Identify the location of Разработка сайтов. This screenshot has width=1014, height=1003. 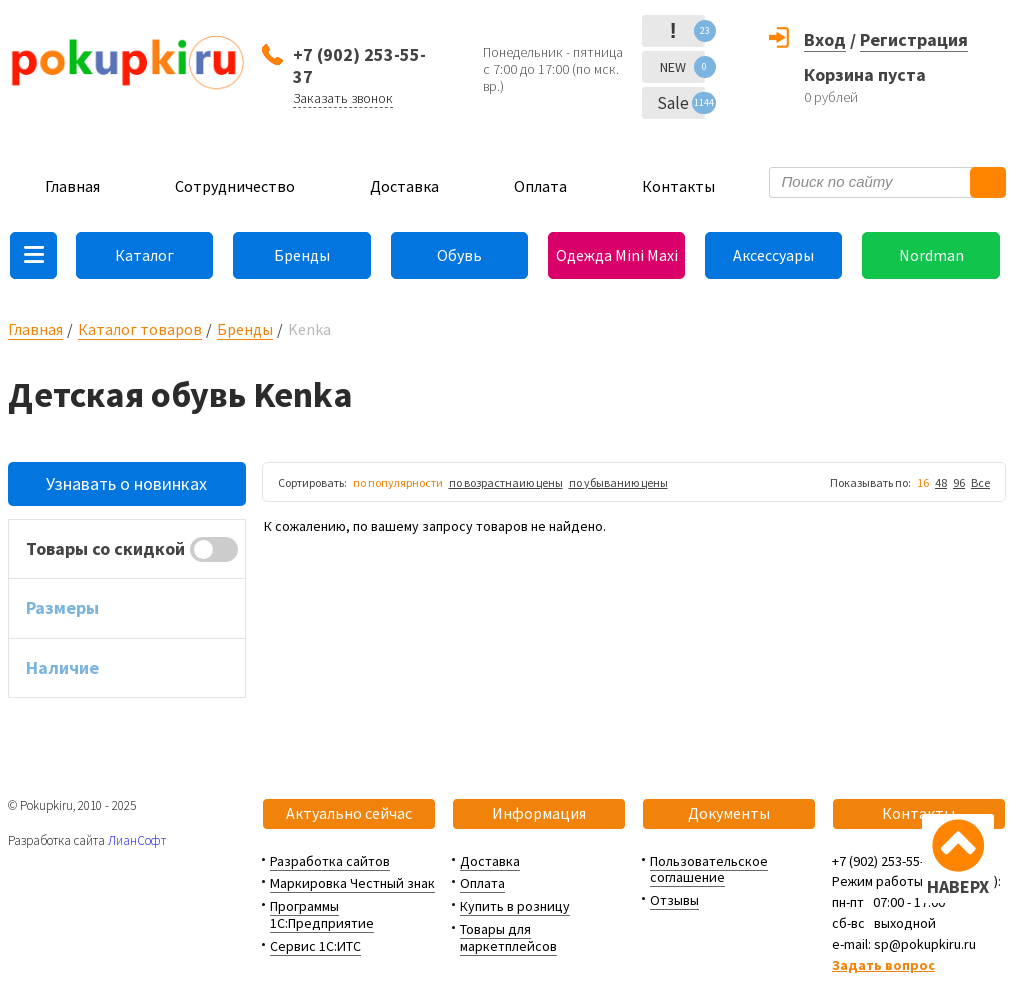
(330, 861).